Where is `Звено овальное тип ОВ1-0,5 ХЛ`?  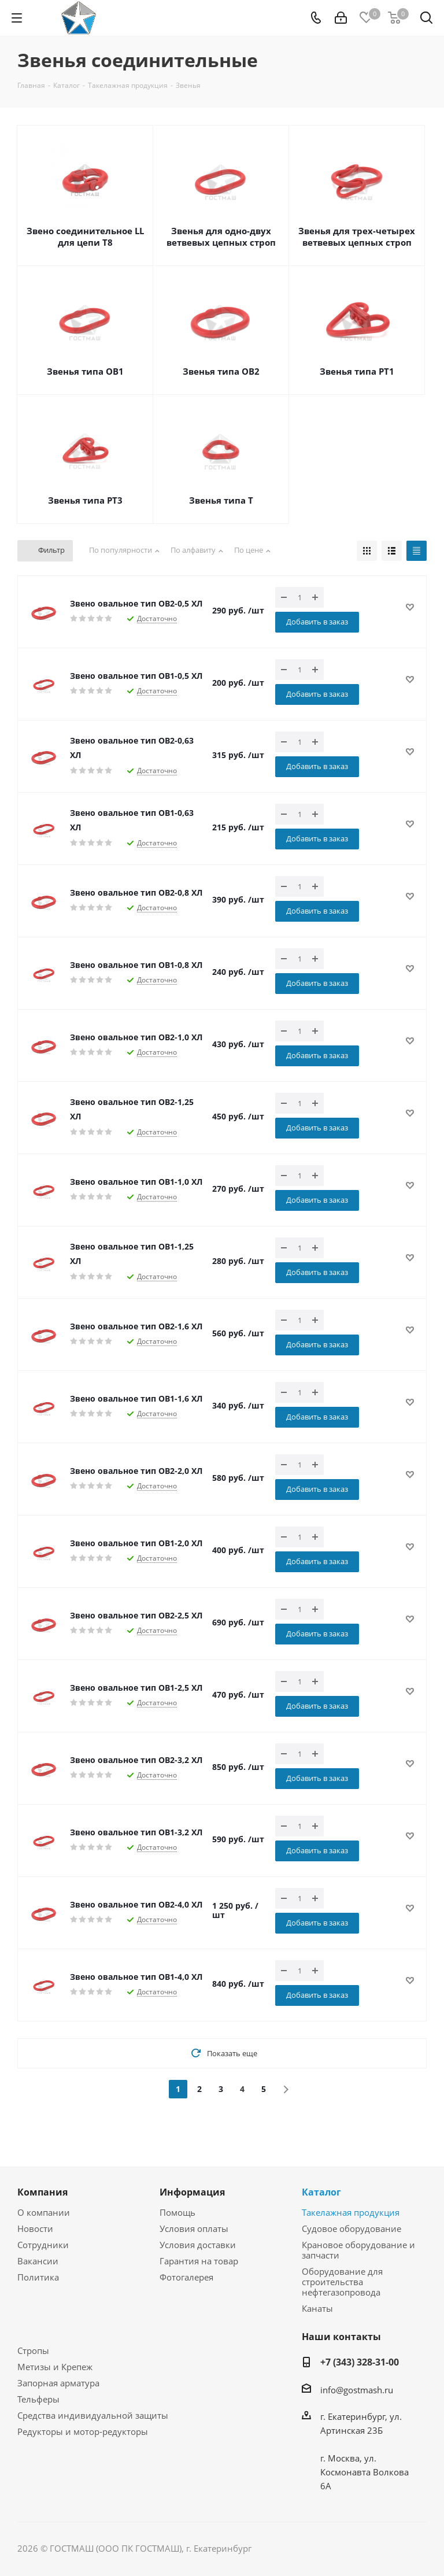 Звено овальное тип ОВ1-0,5 ХЛ is located at coordinates (136, 675).